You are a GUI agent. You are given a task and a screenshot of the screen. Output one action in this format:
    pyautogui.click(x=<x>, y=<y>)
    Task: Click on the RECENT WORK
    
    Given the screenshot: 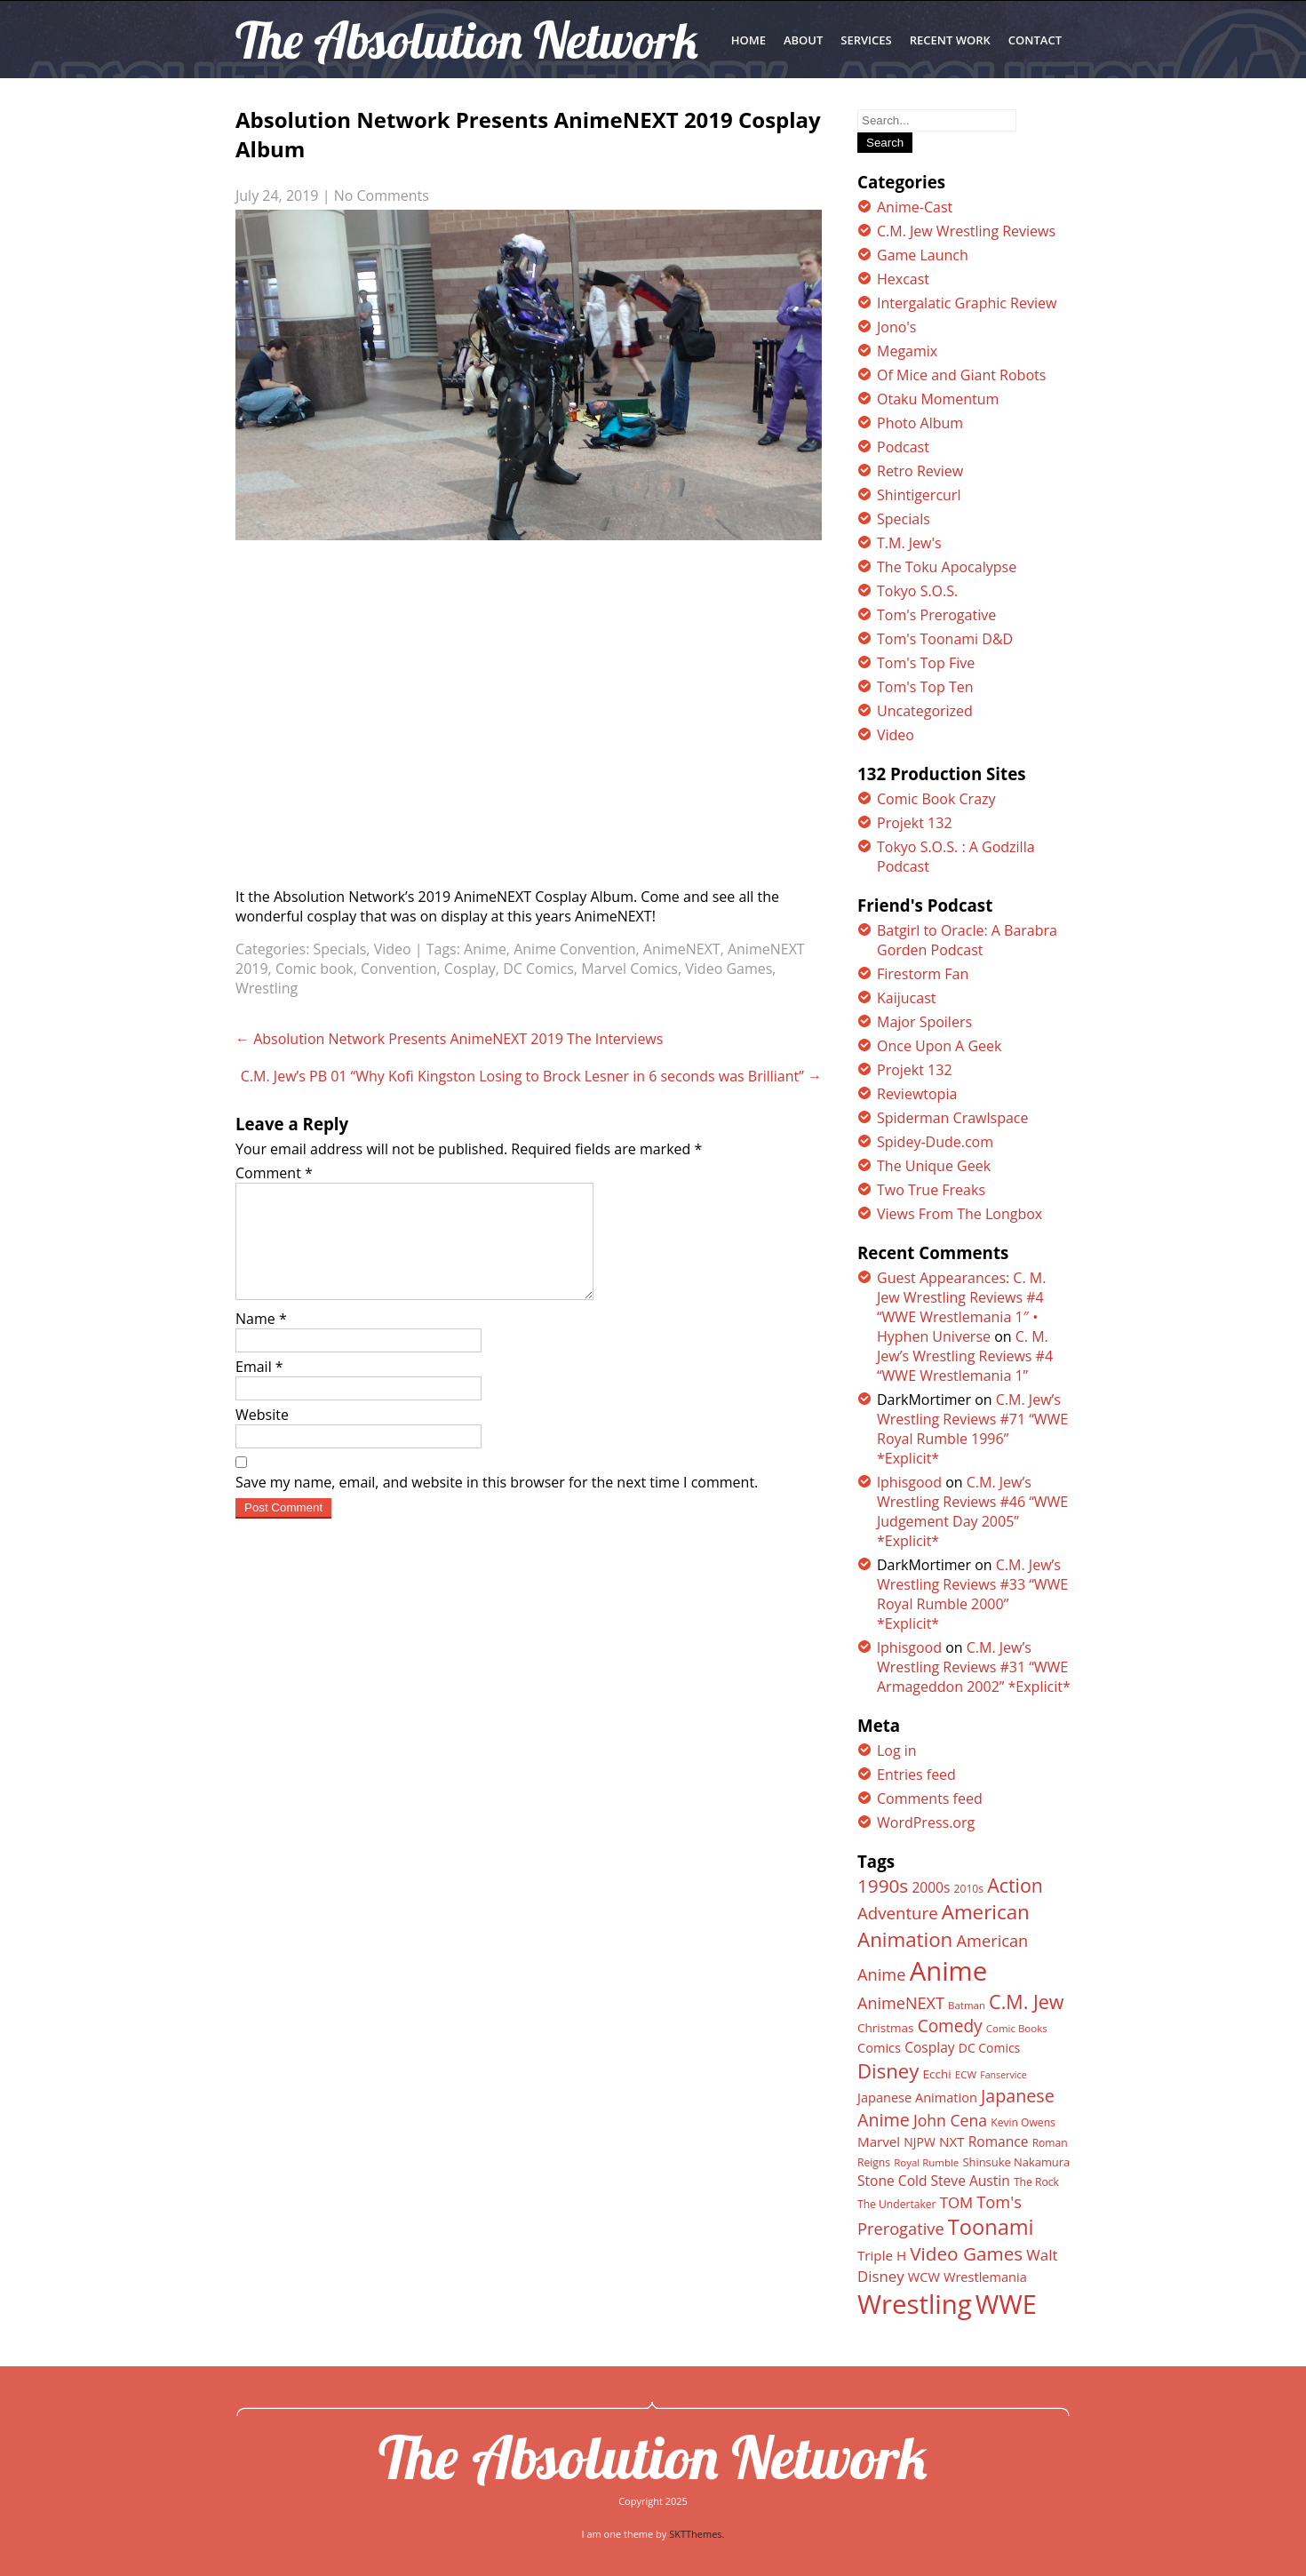 What is the action you would take?
    pyautogui.click(x=950, y=40)
    